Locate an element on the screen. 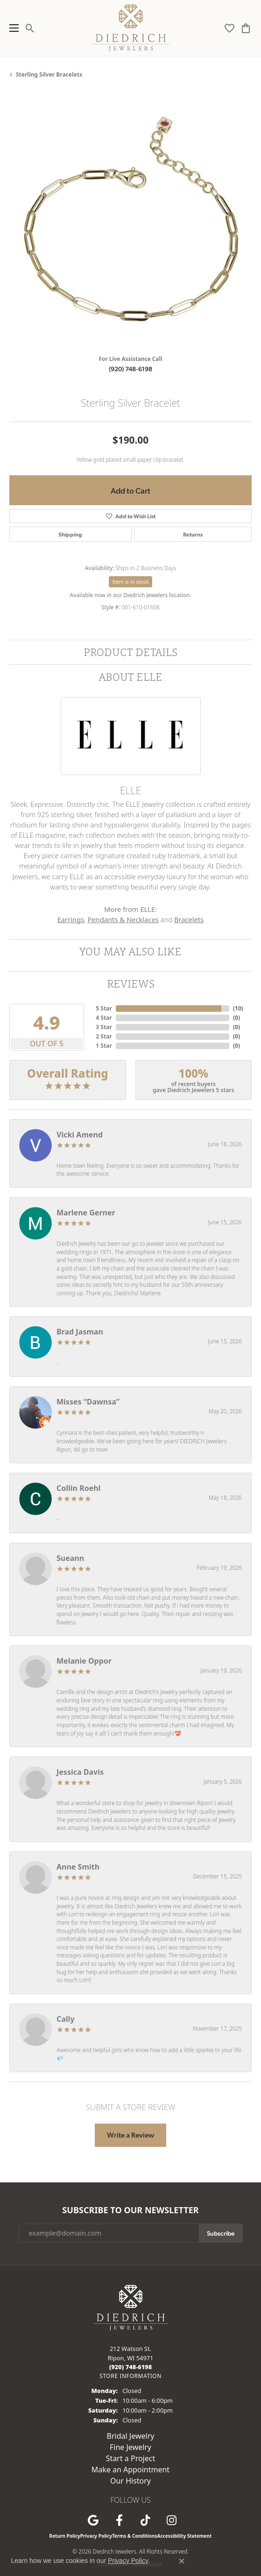 The width and height of the screenshot is (261, 2576). Bridal Jewelry is located at coordinates (131, 2436).